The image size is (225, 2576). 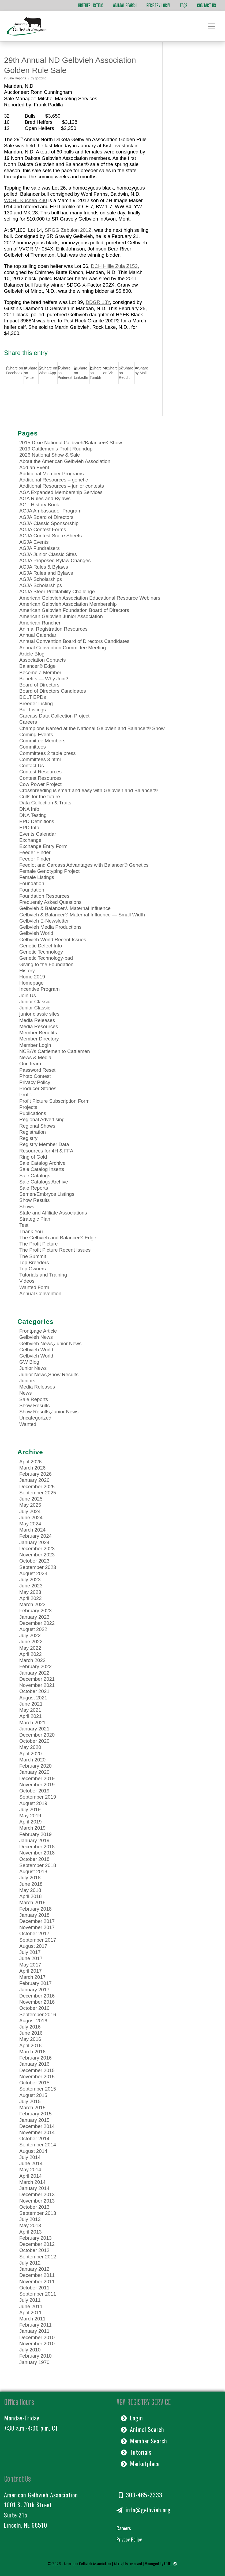 I want to click on Member Benefits, so click(x=38, y=1032).